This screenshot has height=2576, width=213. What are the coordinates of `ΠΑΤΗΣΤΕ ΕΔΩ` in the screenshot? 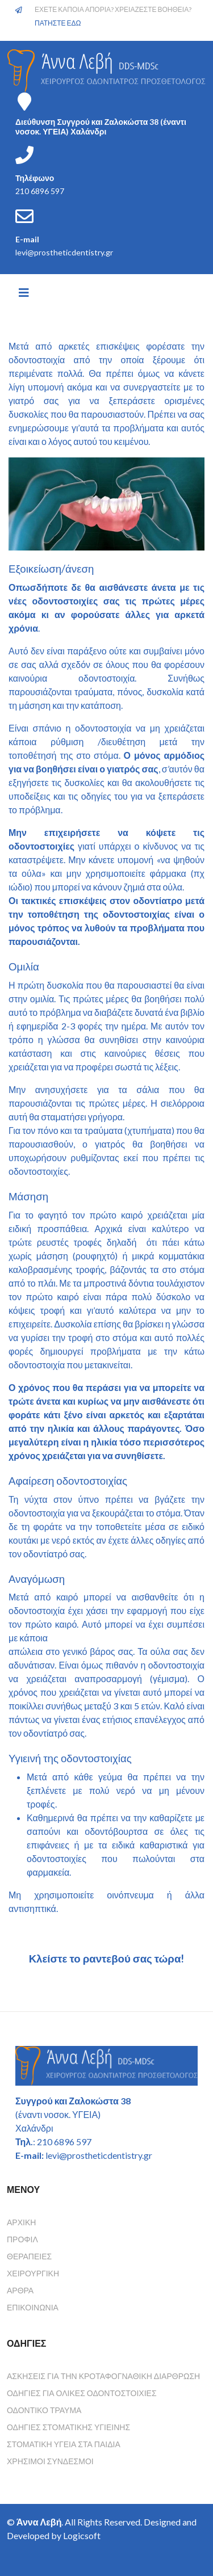 It's located at (58, 23).